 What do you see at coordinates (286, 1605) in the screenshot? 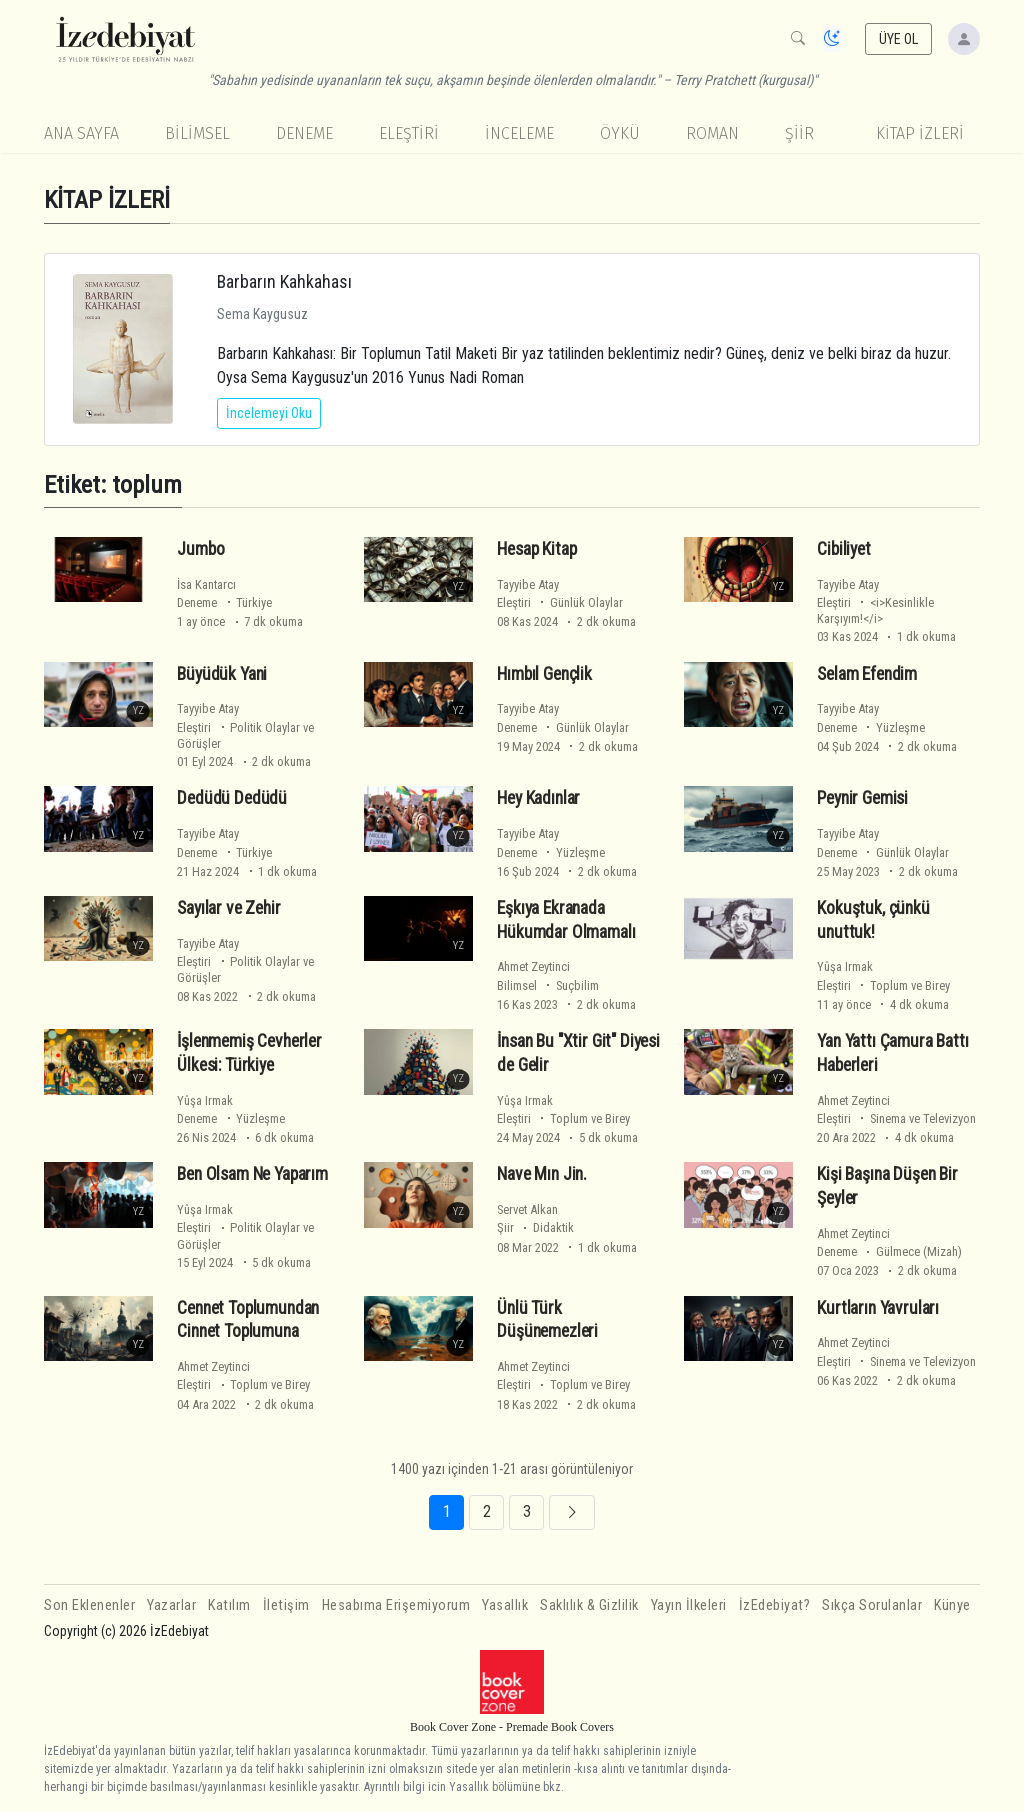
I see `İletişim` at bounding box center [286, 1605].